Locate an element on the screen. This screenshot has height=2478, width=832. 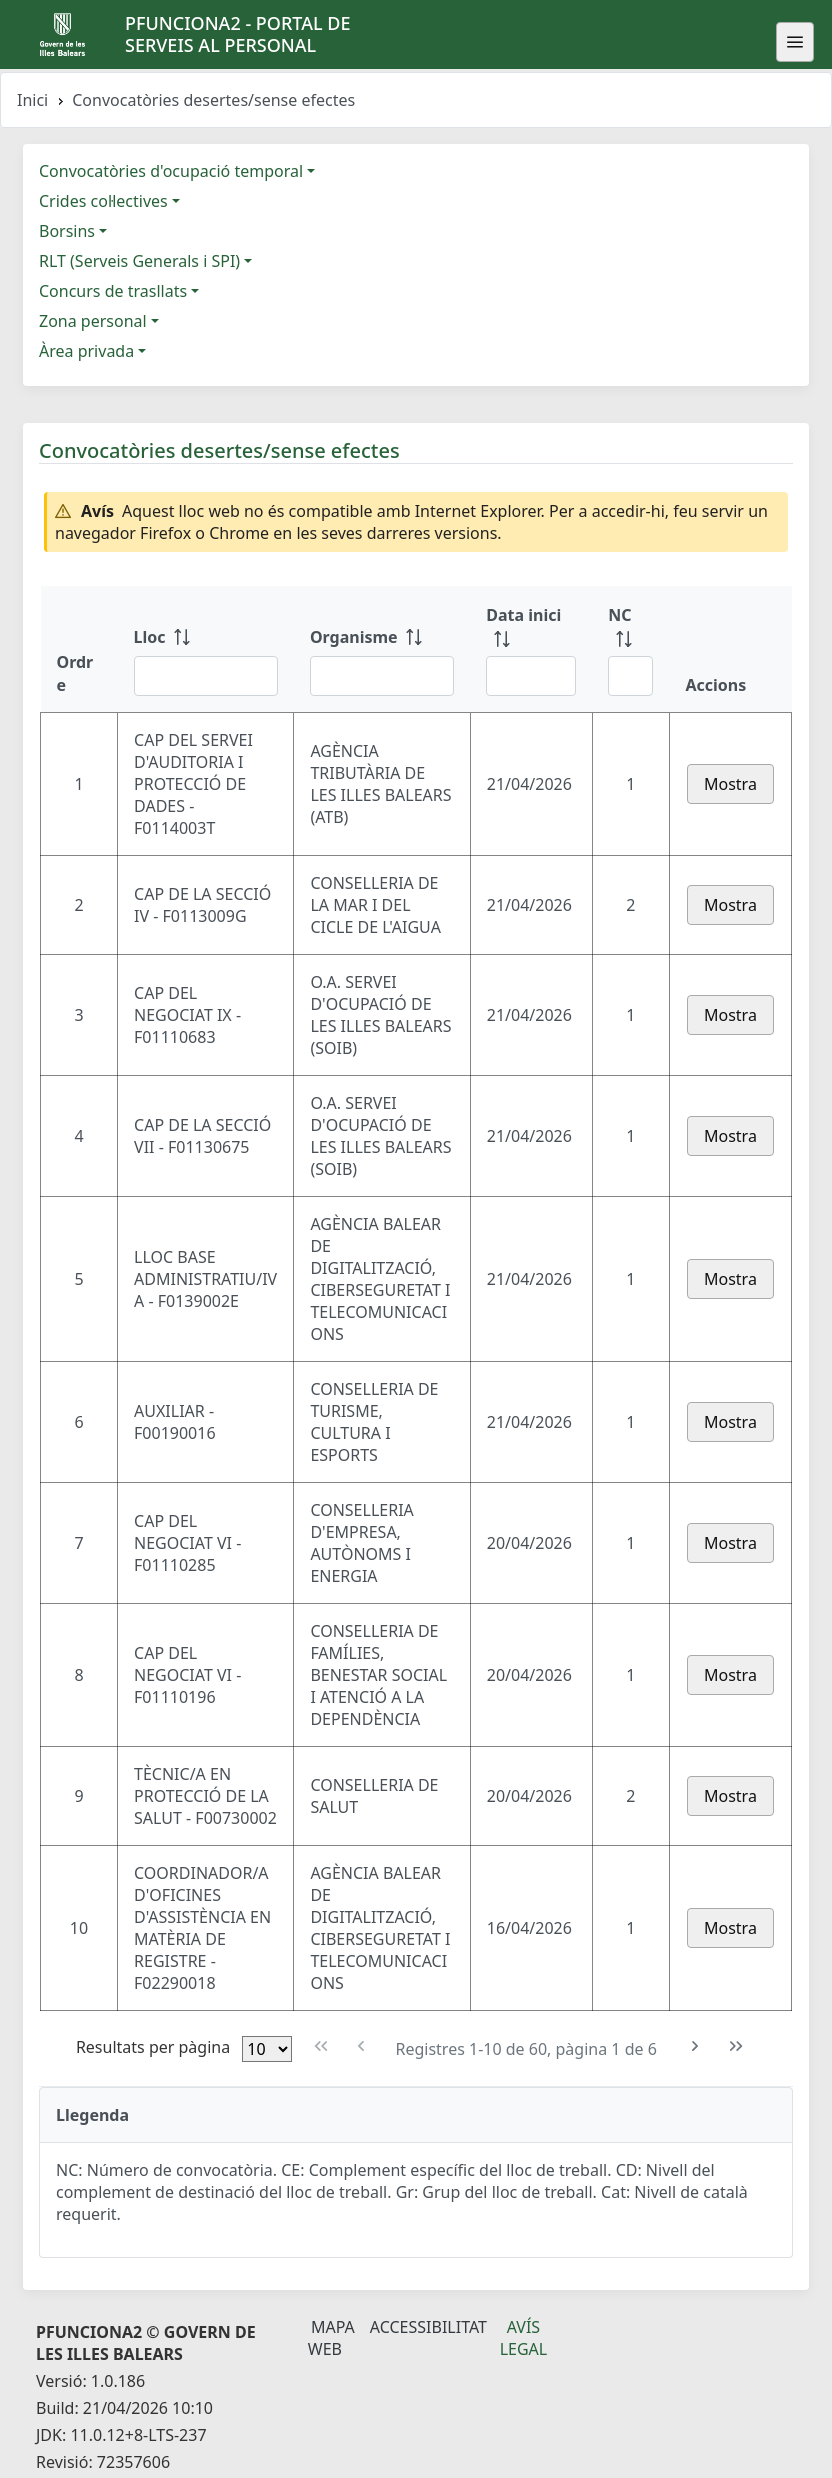
RLT (Serveis Generals i SPI) is located at coordinates (139, 261).